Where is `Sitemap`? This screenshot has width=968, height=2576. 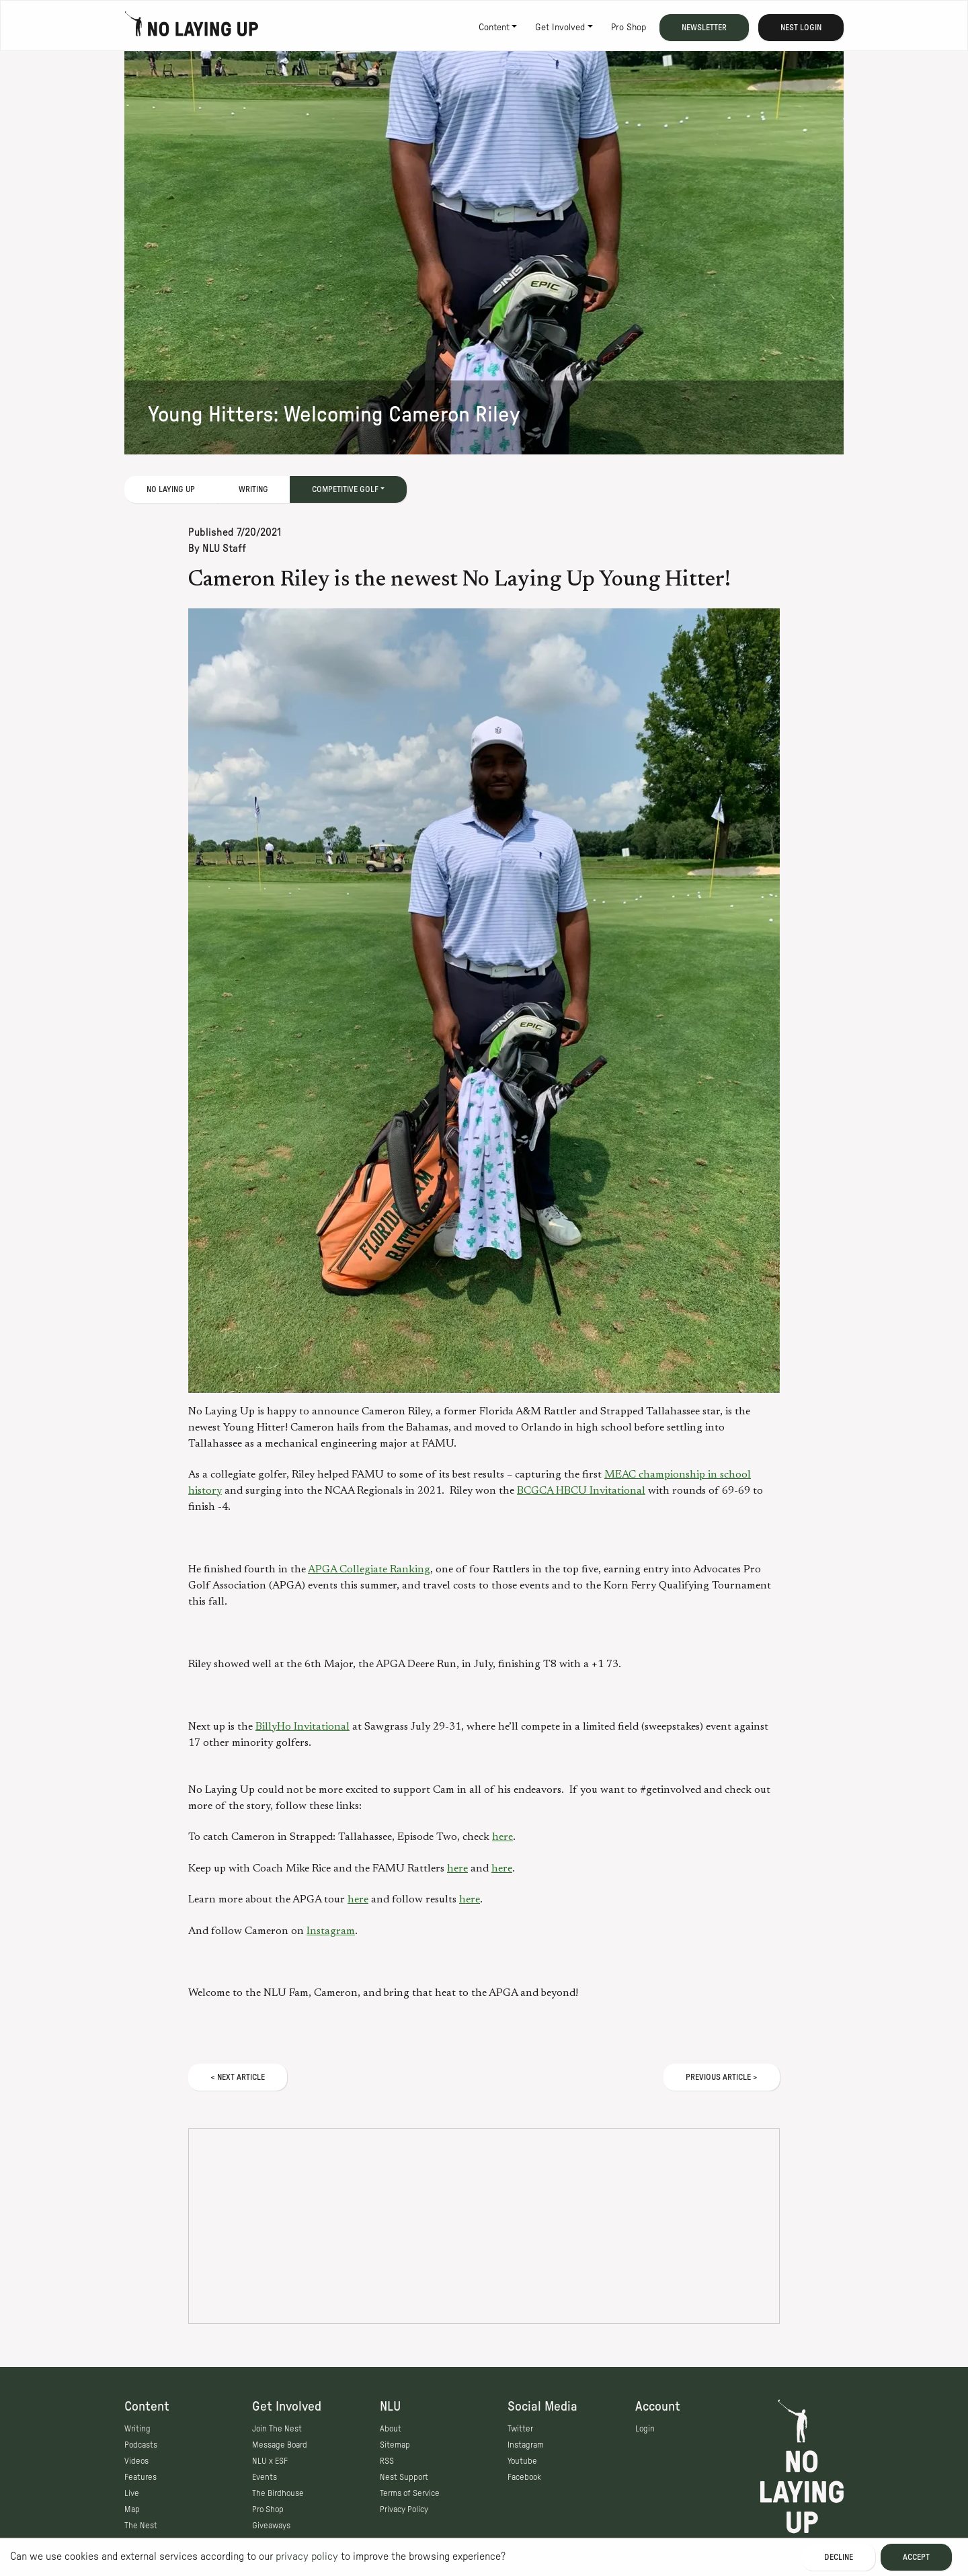 Sitemap is located at coordinates (395, 2445).